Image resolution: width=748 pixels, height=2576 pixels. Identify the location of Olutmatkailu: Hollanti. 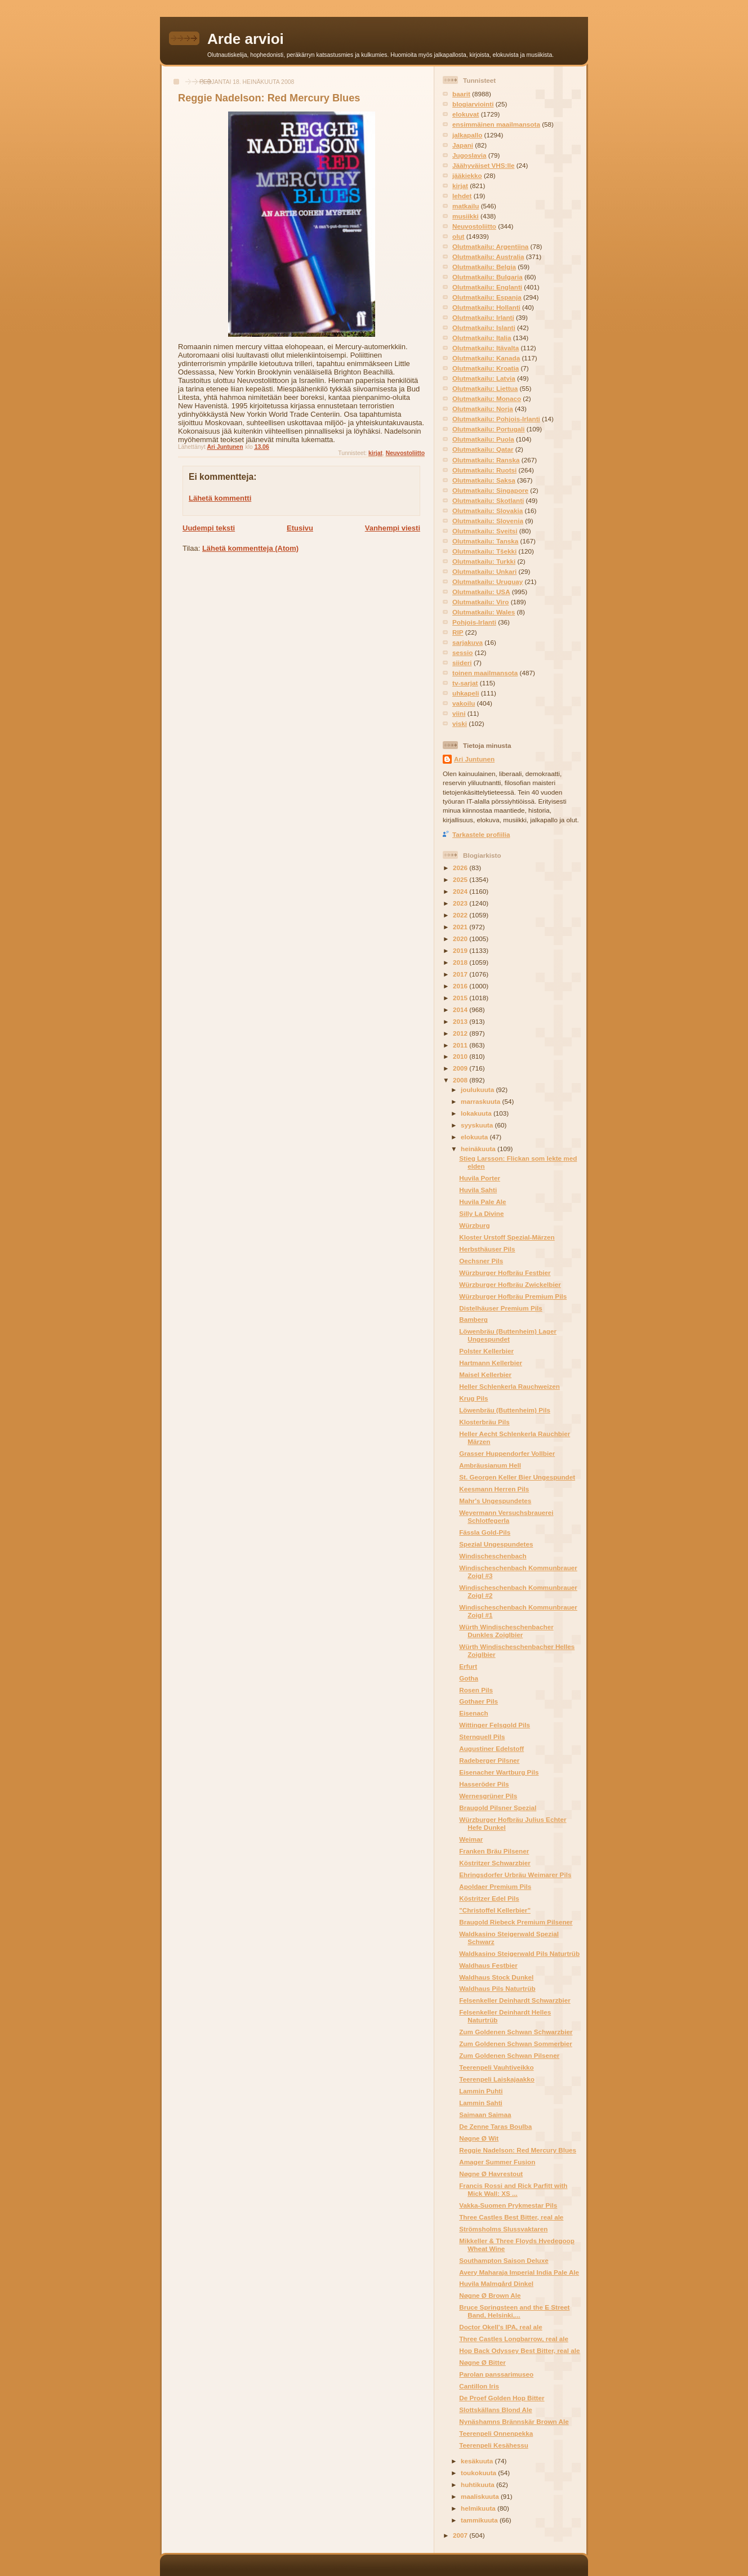
(486, 307).